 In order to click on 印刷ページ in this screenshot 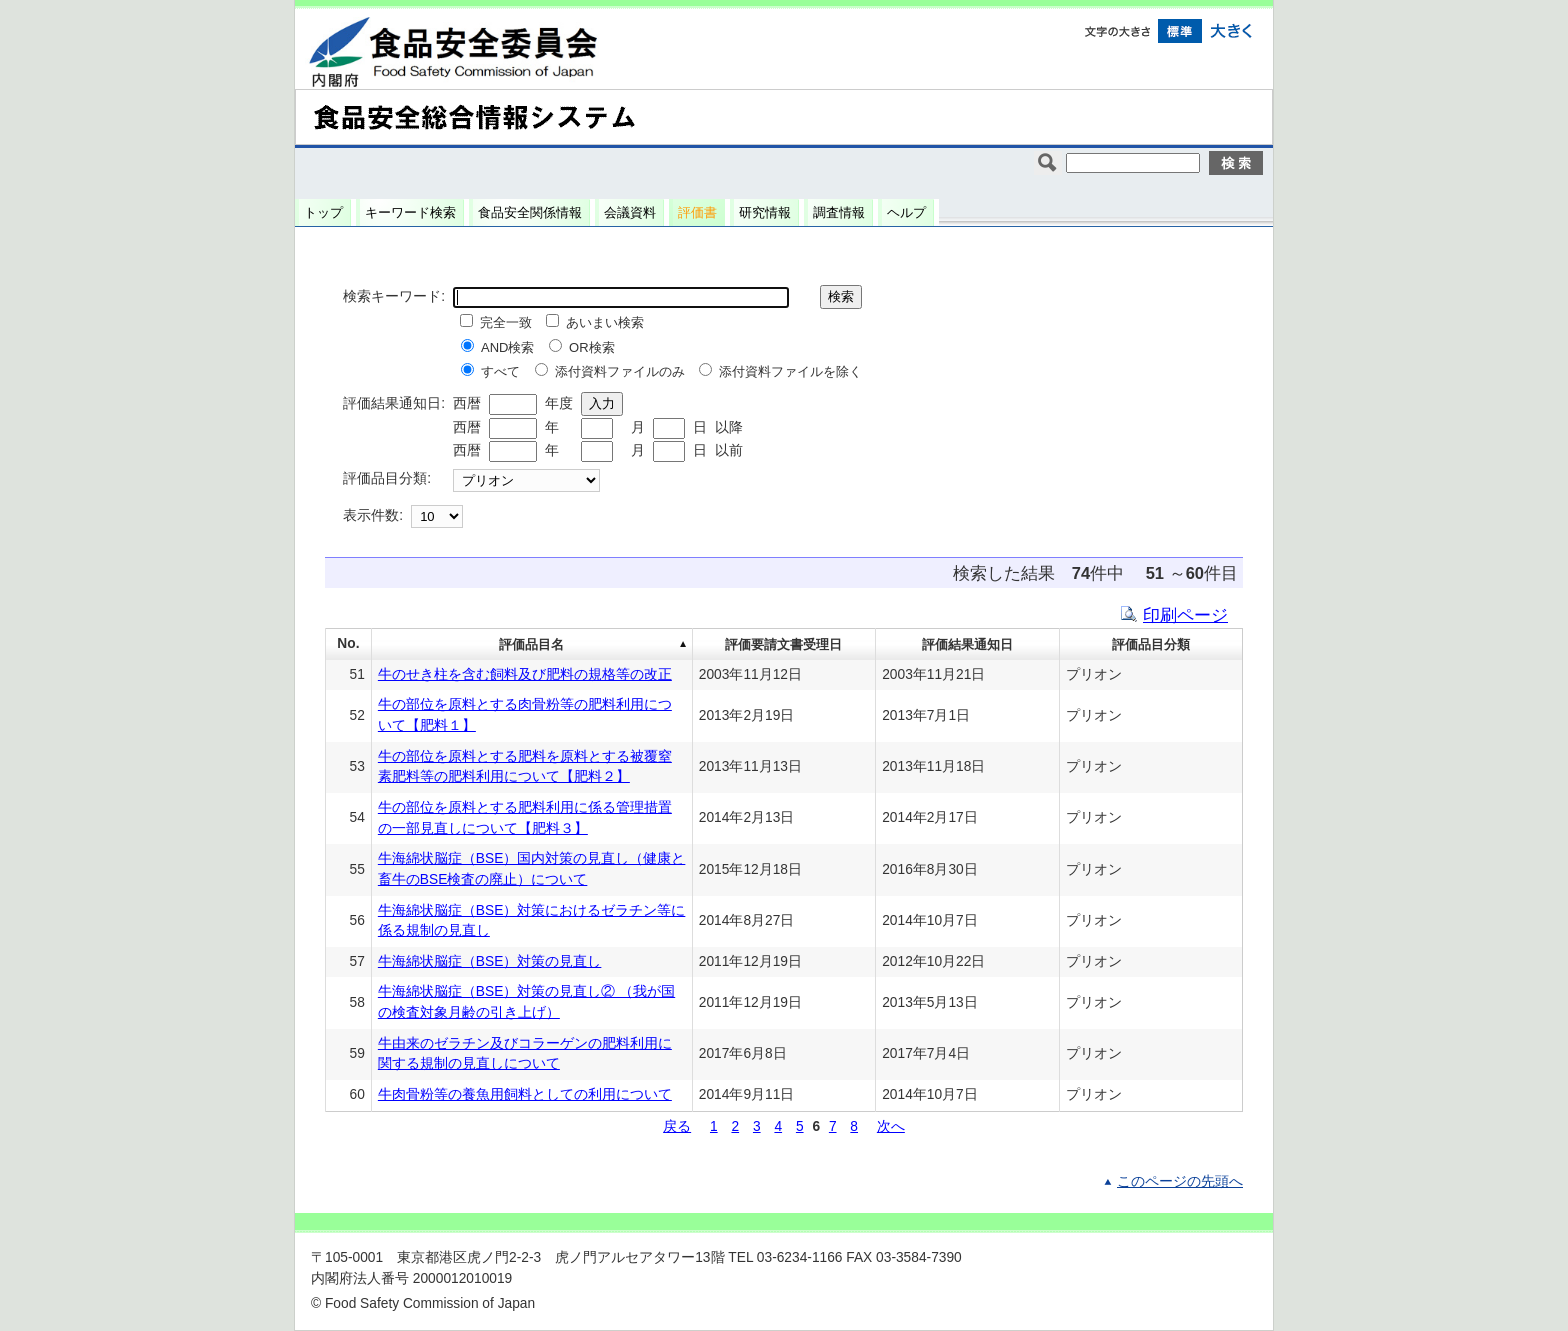, I will do `click(1185, 615)`.